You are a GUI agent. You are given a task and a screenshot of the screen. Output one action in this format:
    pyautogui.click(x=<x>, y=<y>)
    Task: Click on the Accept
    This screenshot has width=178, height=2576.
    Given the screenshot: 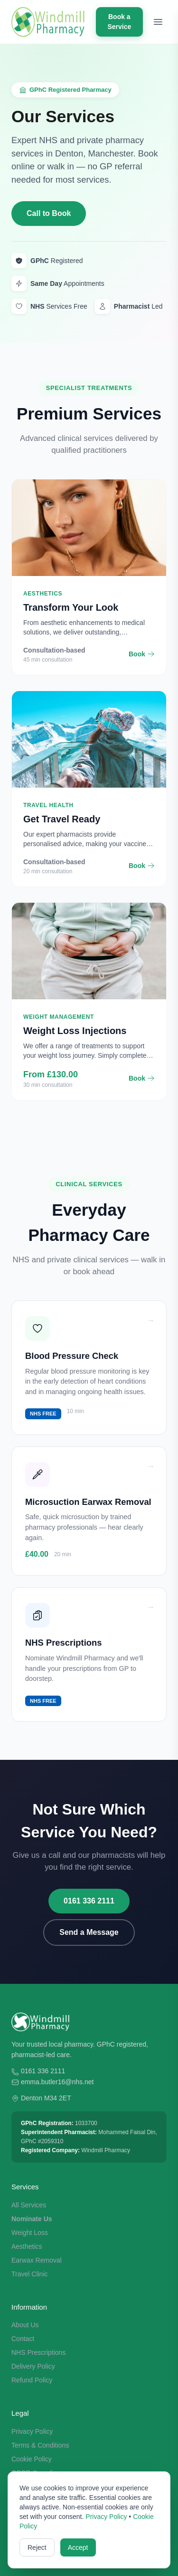 What is the action you would take?
    pyautogui.click(x=78, y=2547)
    